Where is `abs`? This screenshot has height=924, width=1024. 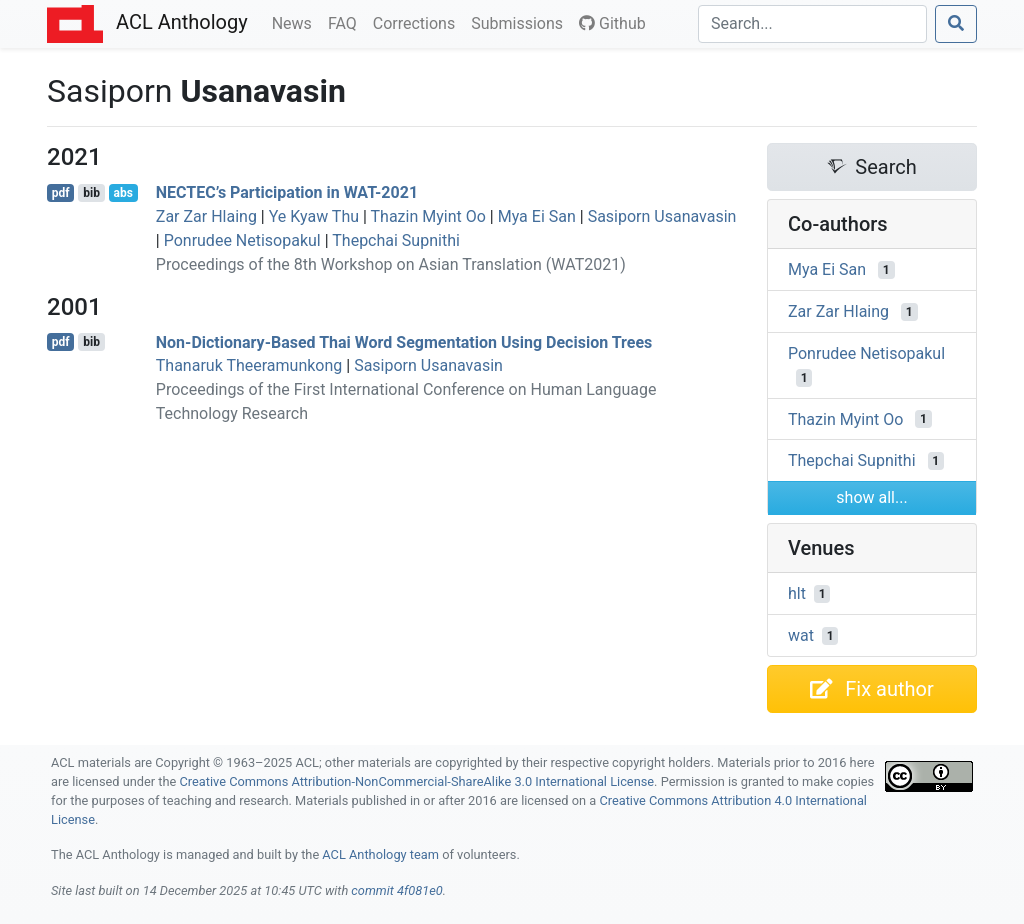 abs is located at coordinates (122, 193).